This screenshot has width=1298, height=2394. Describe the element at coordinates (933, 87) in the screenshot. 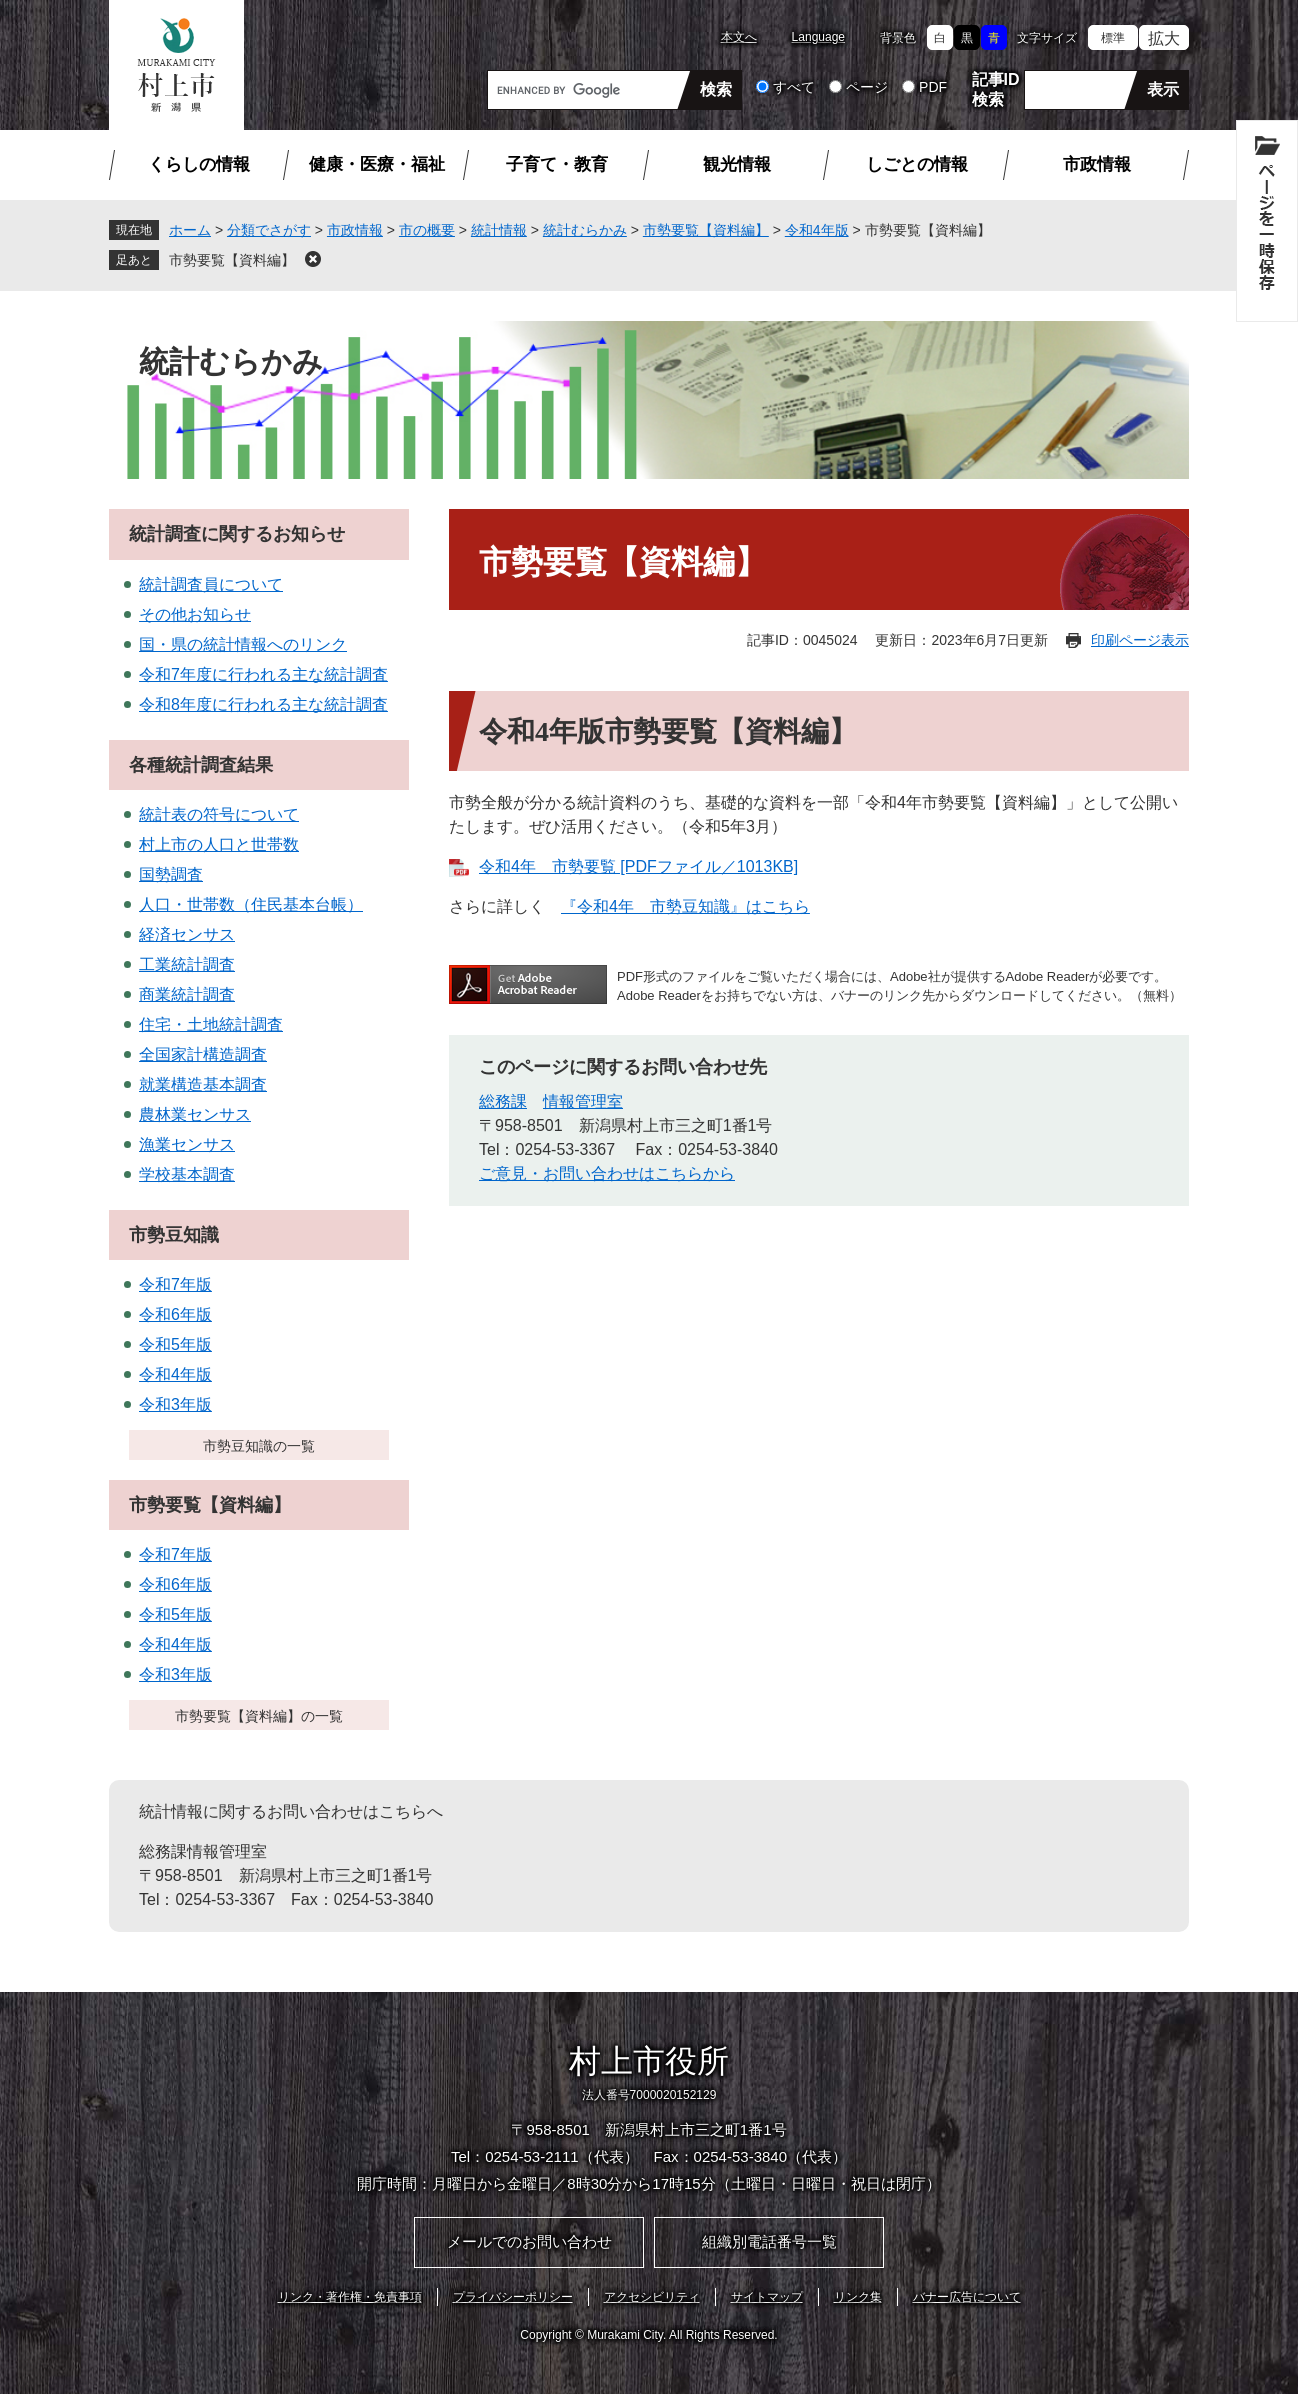

I see `PDF` at that location.